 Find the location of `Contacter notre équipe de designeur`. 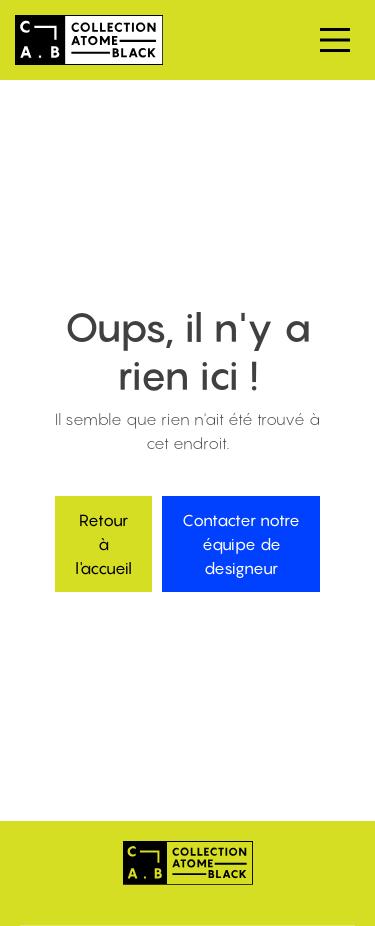

Contacter notre équipe de designeur is located at coordinates (241, 544).